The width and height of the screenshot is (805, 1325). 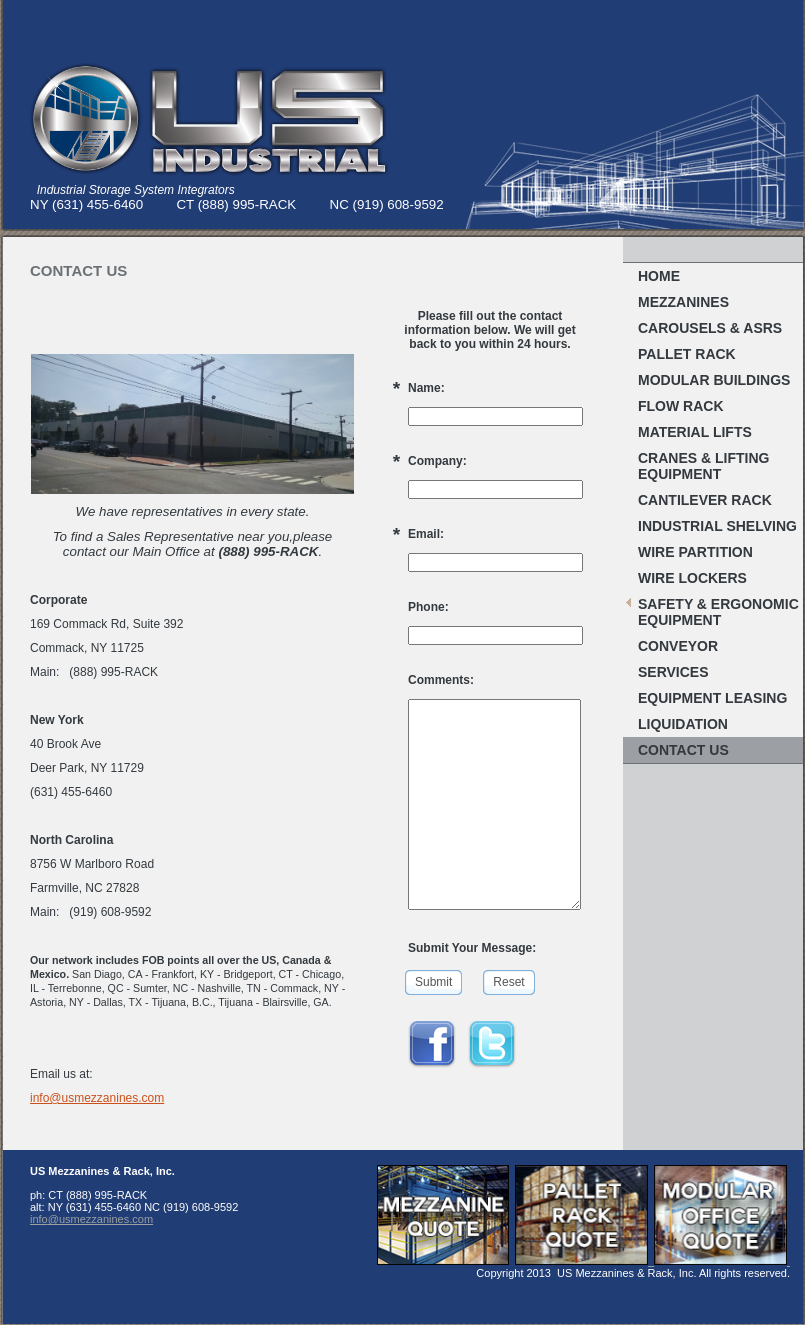 I want to click on Industrial Shelving, so click(x=717, y=526).